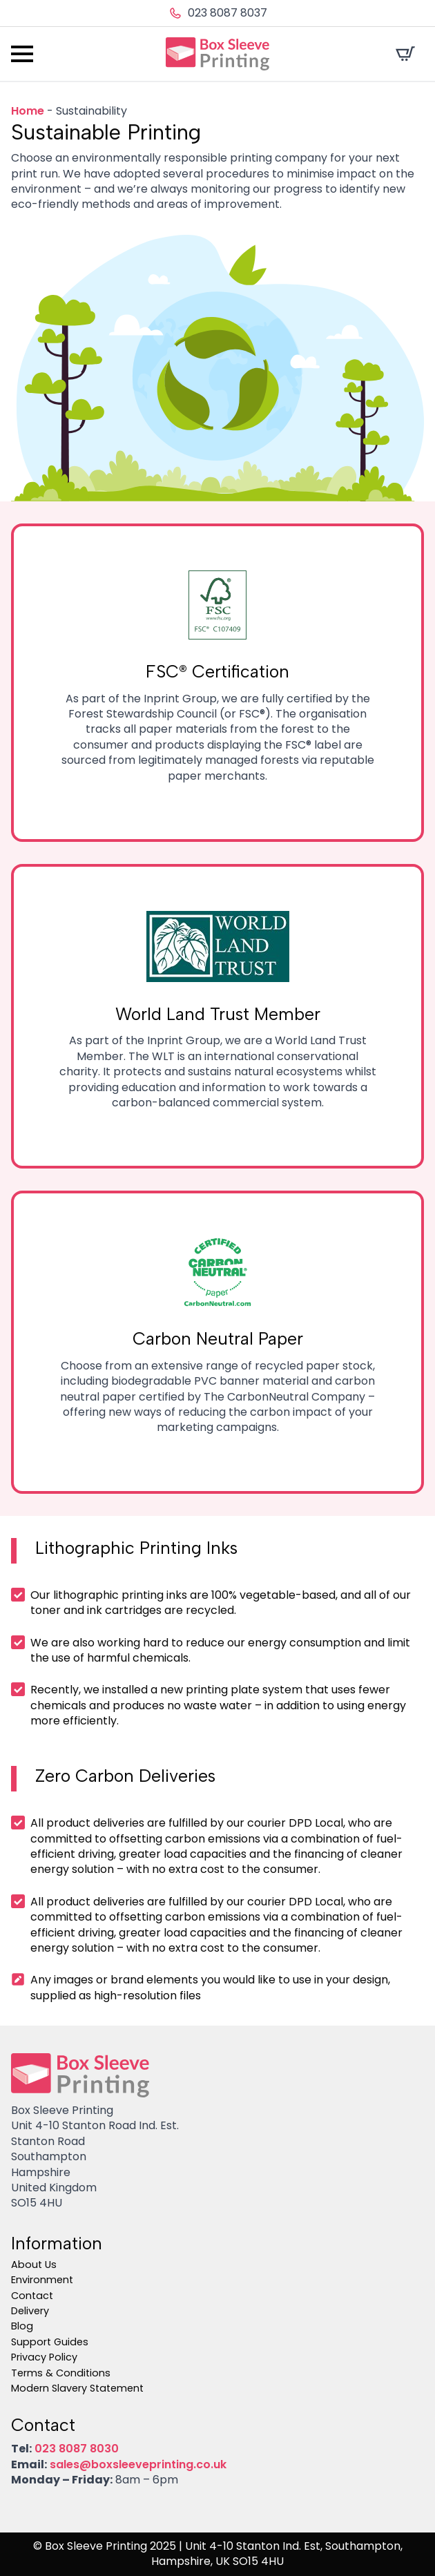 This screenshot has width=435, height=2576. Describe the element at coordinates (77, 2388) in the screenshot. I see `Modern Slavery Statement` at that location.